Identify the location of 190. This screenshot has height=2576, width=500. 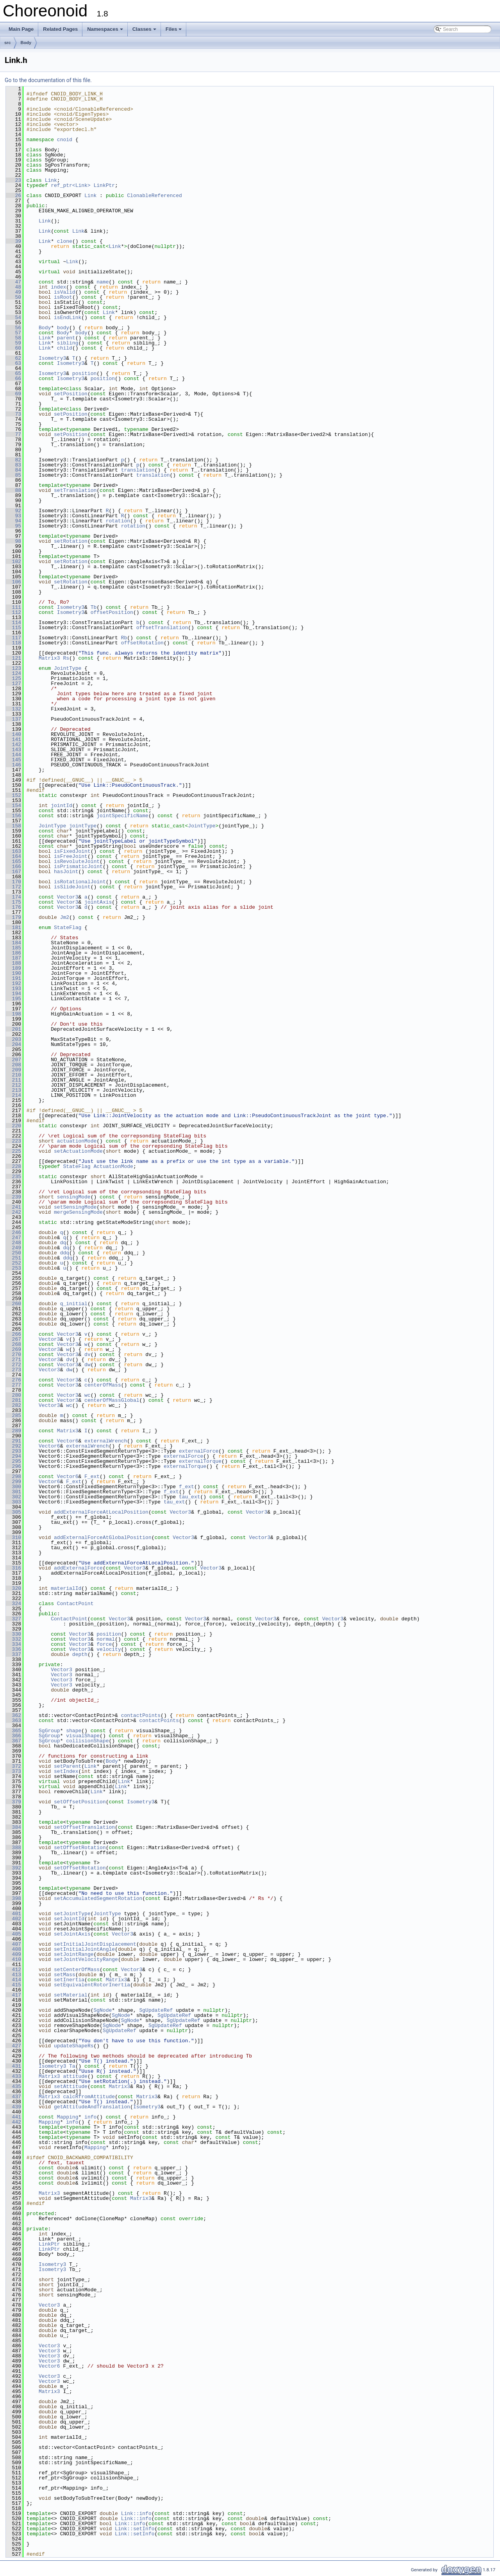
(13, 973).